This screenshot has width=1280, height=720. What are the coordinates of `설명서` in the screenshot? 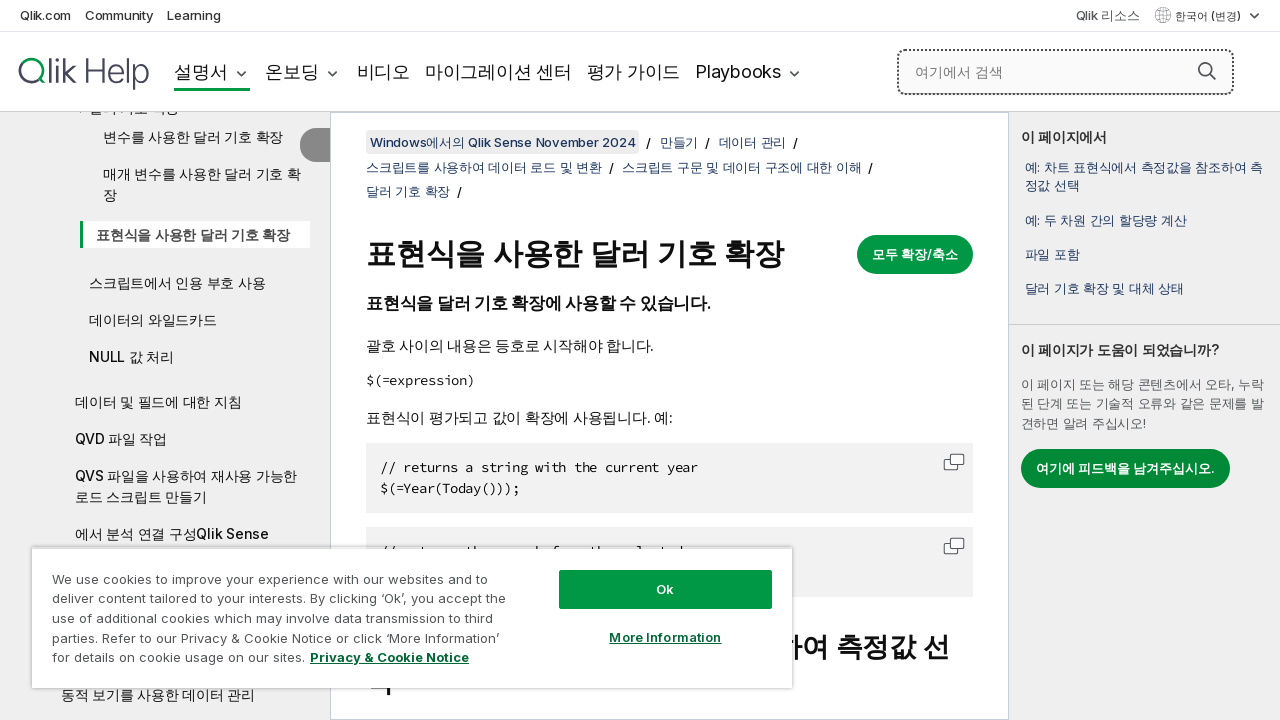 It's located at (200, 71).